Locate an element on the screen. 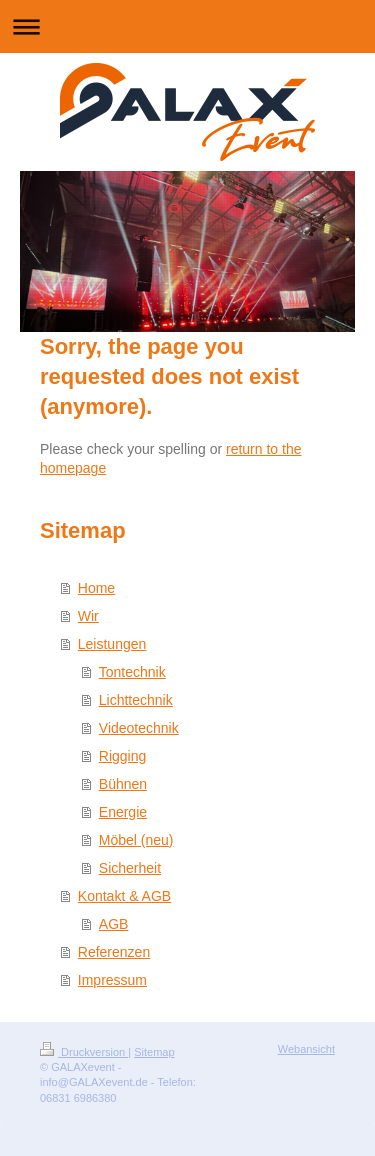 The width and height of the screenshot is (375, 1156). Webansicht is located at coordinates (306, 1049).